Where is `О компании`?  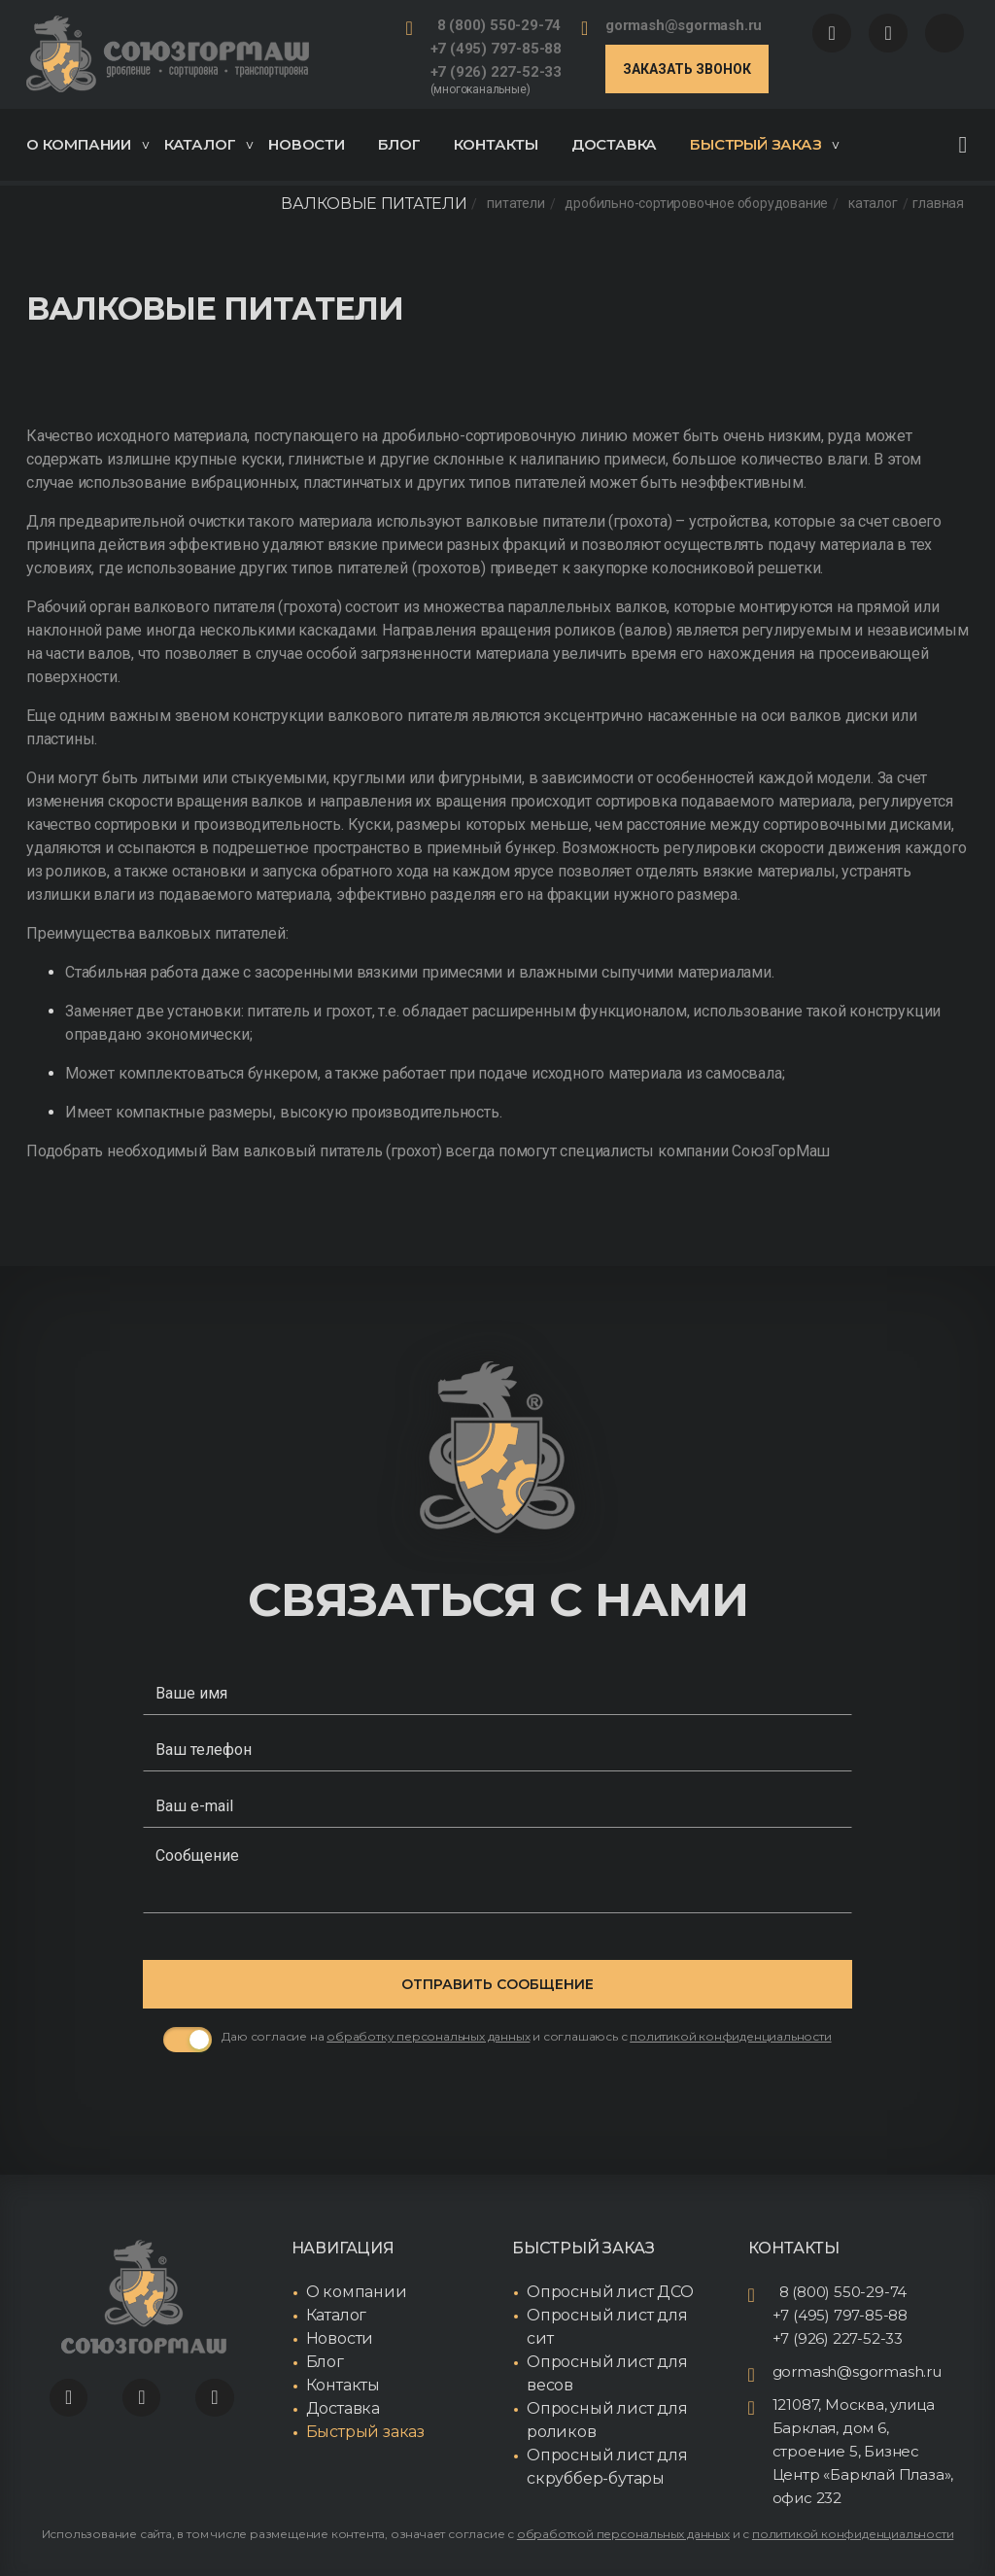 О компании is located at coordinates (87, 144).